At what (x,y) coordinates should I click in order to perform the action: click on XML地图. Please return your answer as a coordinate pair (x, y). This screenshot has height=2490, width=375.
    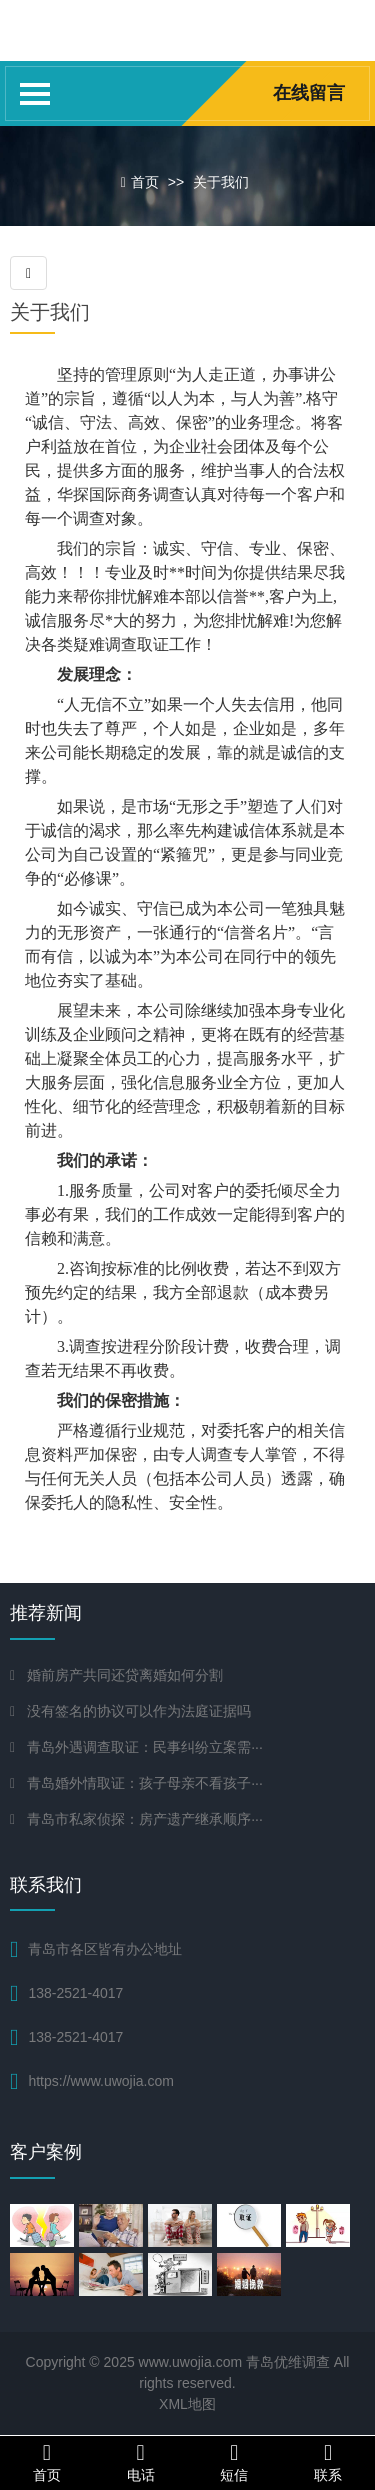
    Looking at the image, I should click on (187, 2404).